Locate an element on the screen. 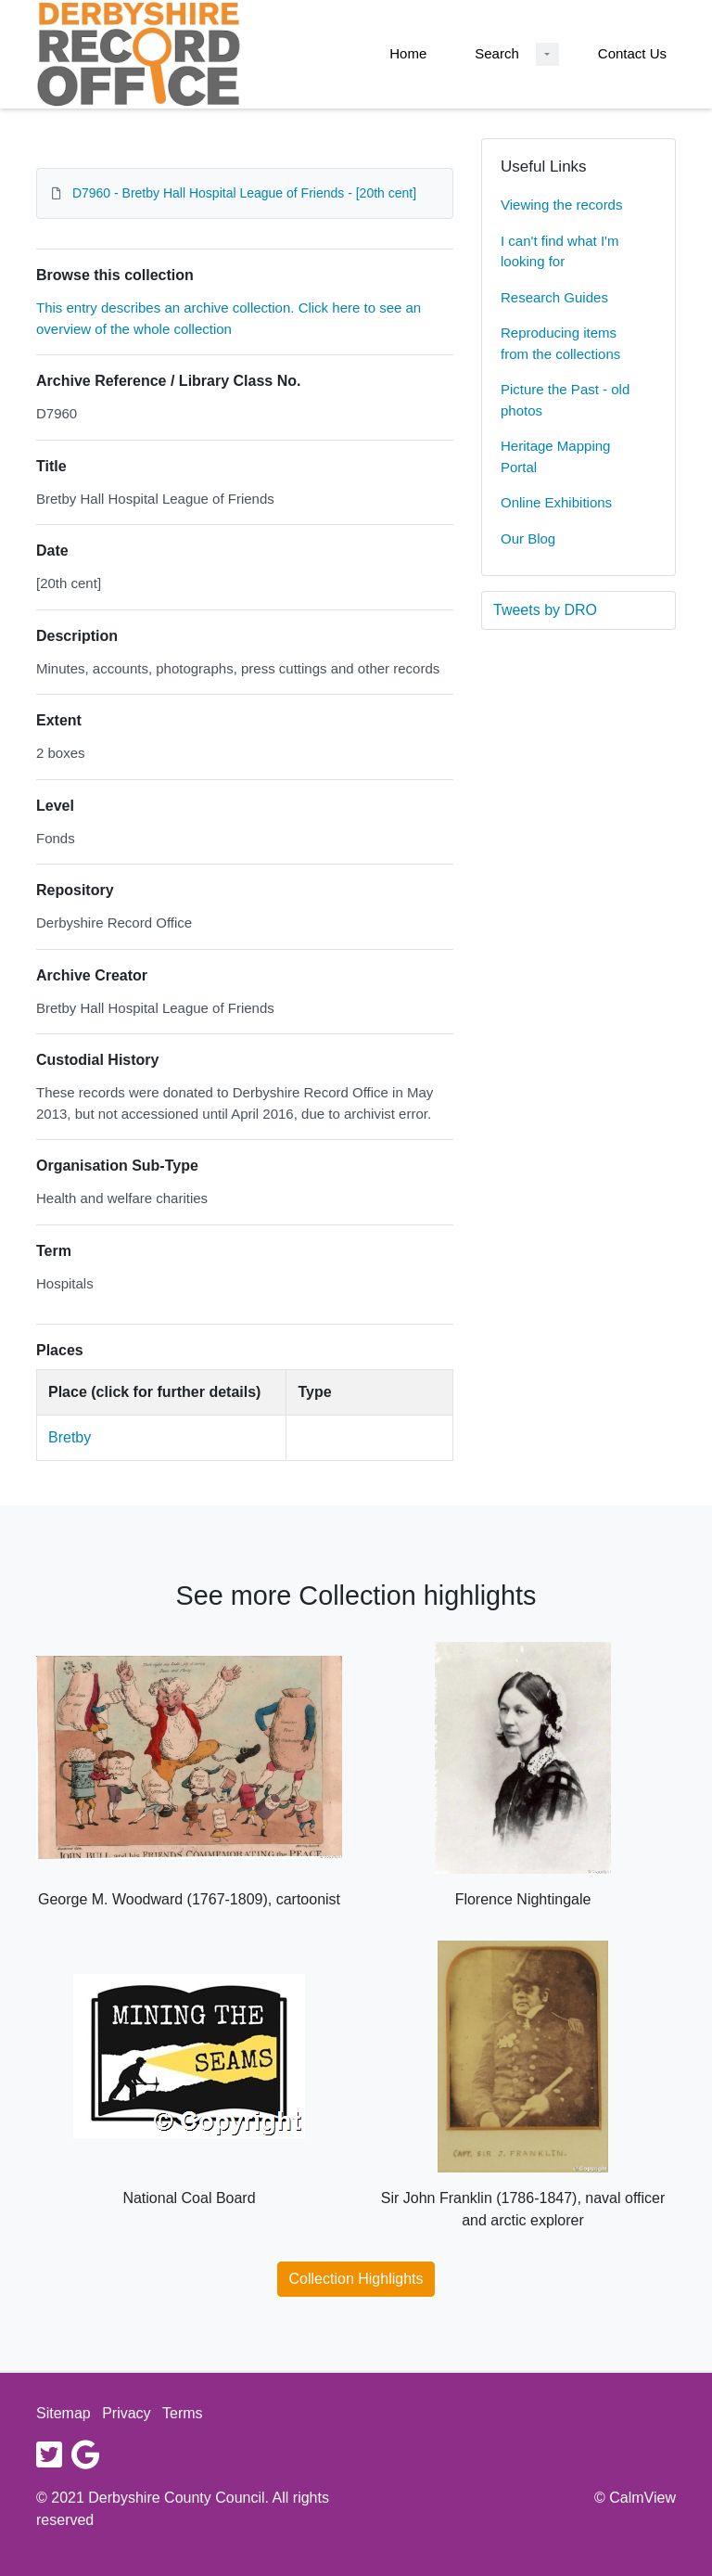 Image resolution: width=712 pixels, height=2576 pixels. Sitemap is located at coordinates (63, 2413).